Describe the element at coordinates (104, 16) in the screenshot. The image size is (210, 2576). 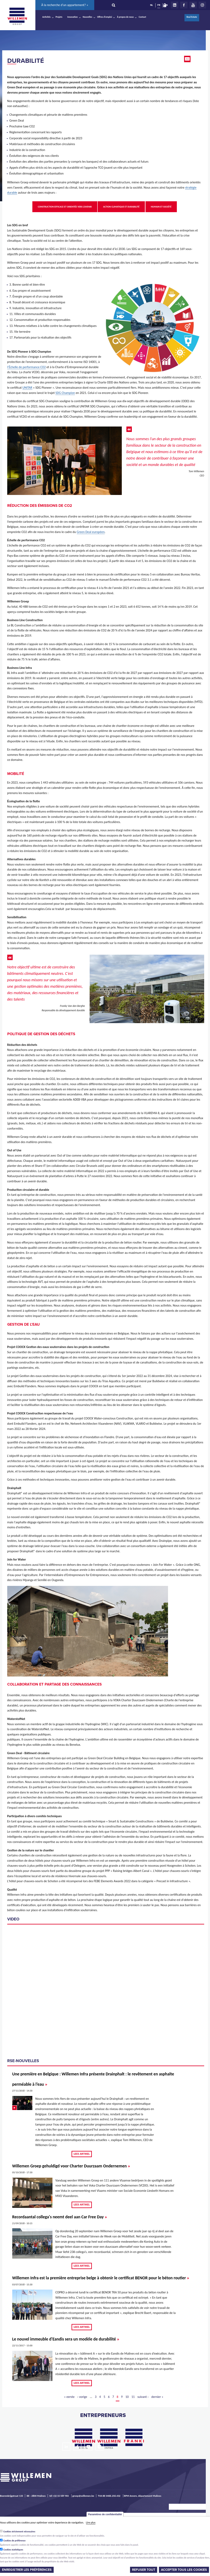
I see `Offres d'emploi` at that location.